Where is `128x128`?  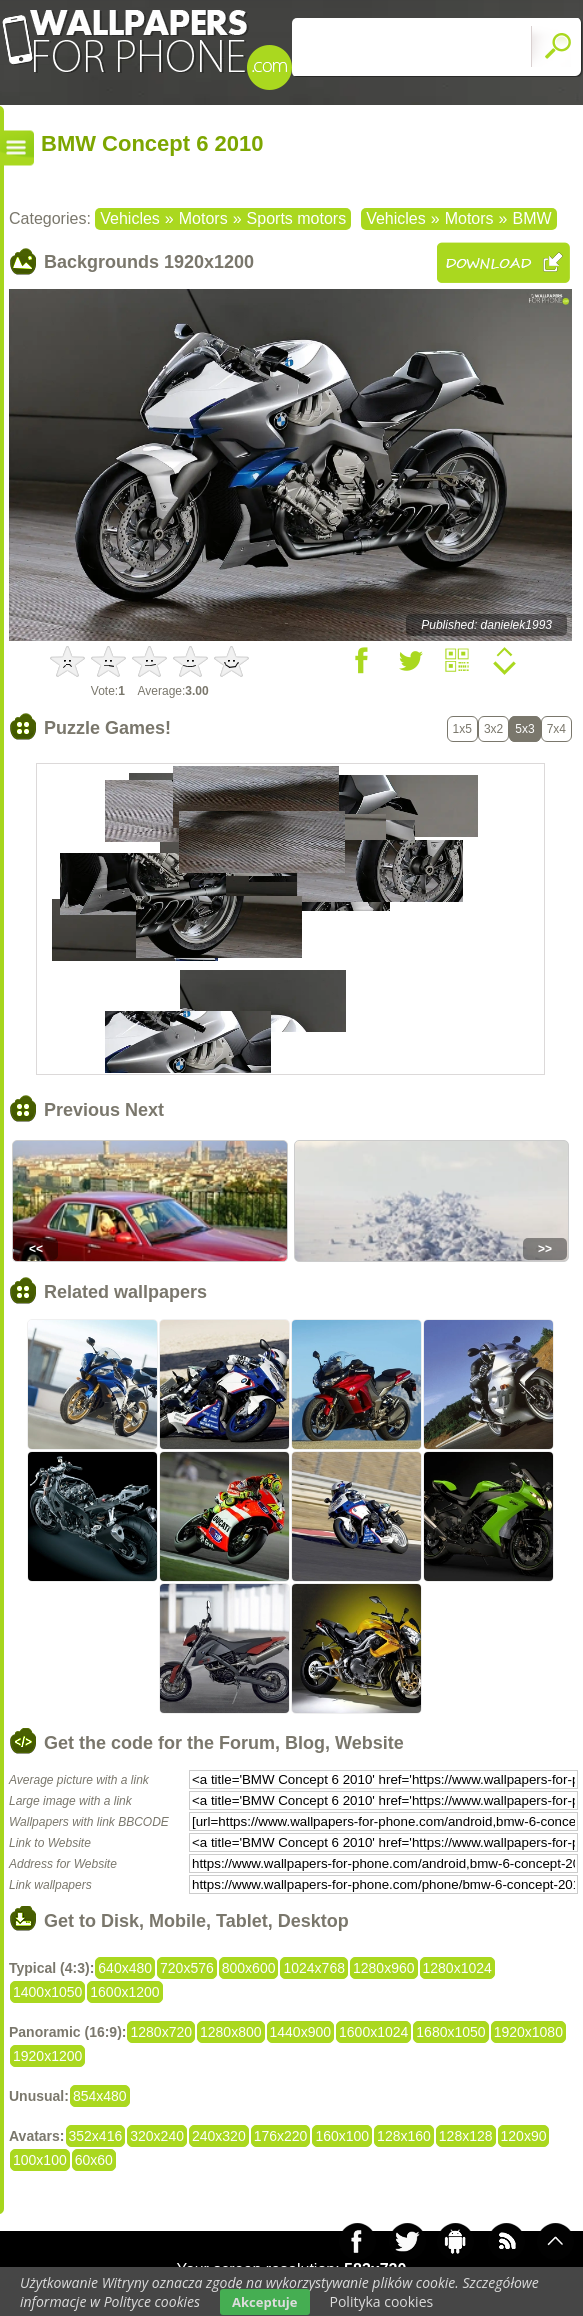 128x128 is located at coordinates (466, 2136).